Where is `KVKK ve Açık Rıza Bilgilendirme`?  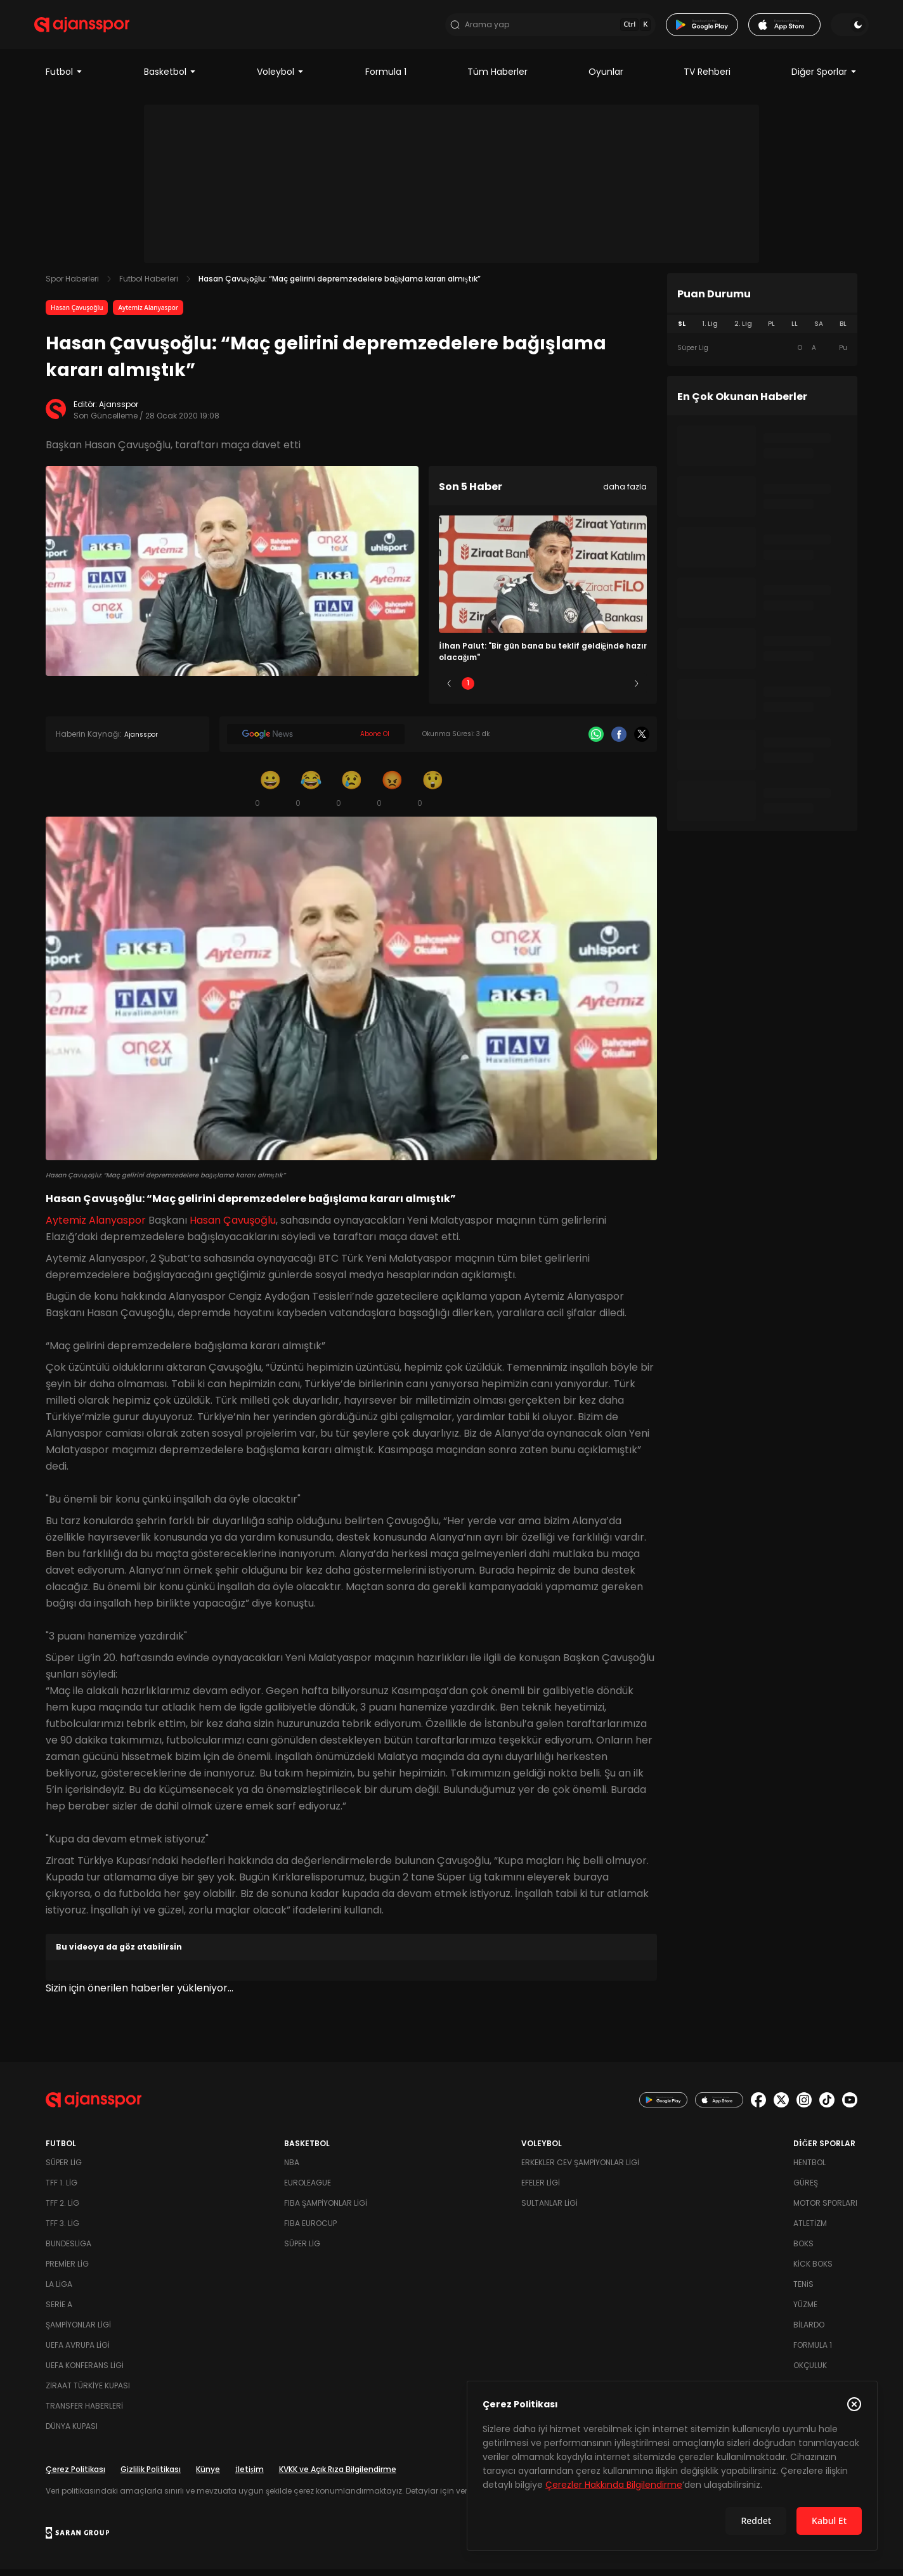 KVKK ve Açık Rıza Bilgilendirme is located at coordinates (337, 2476).